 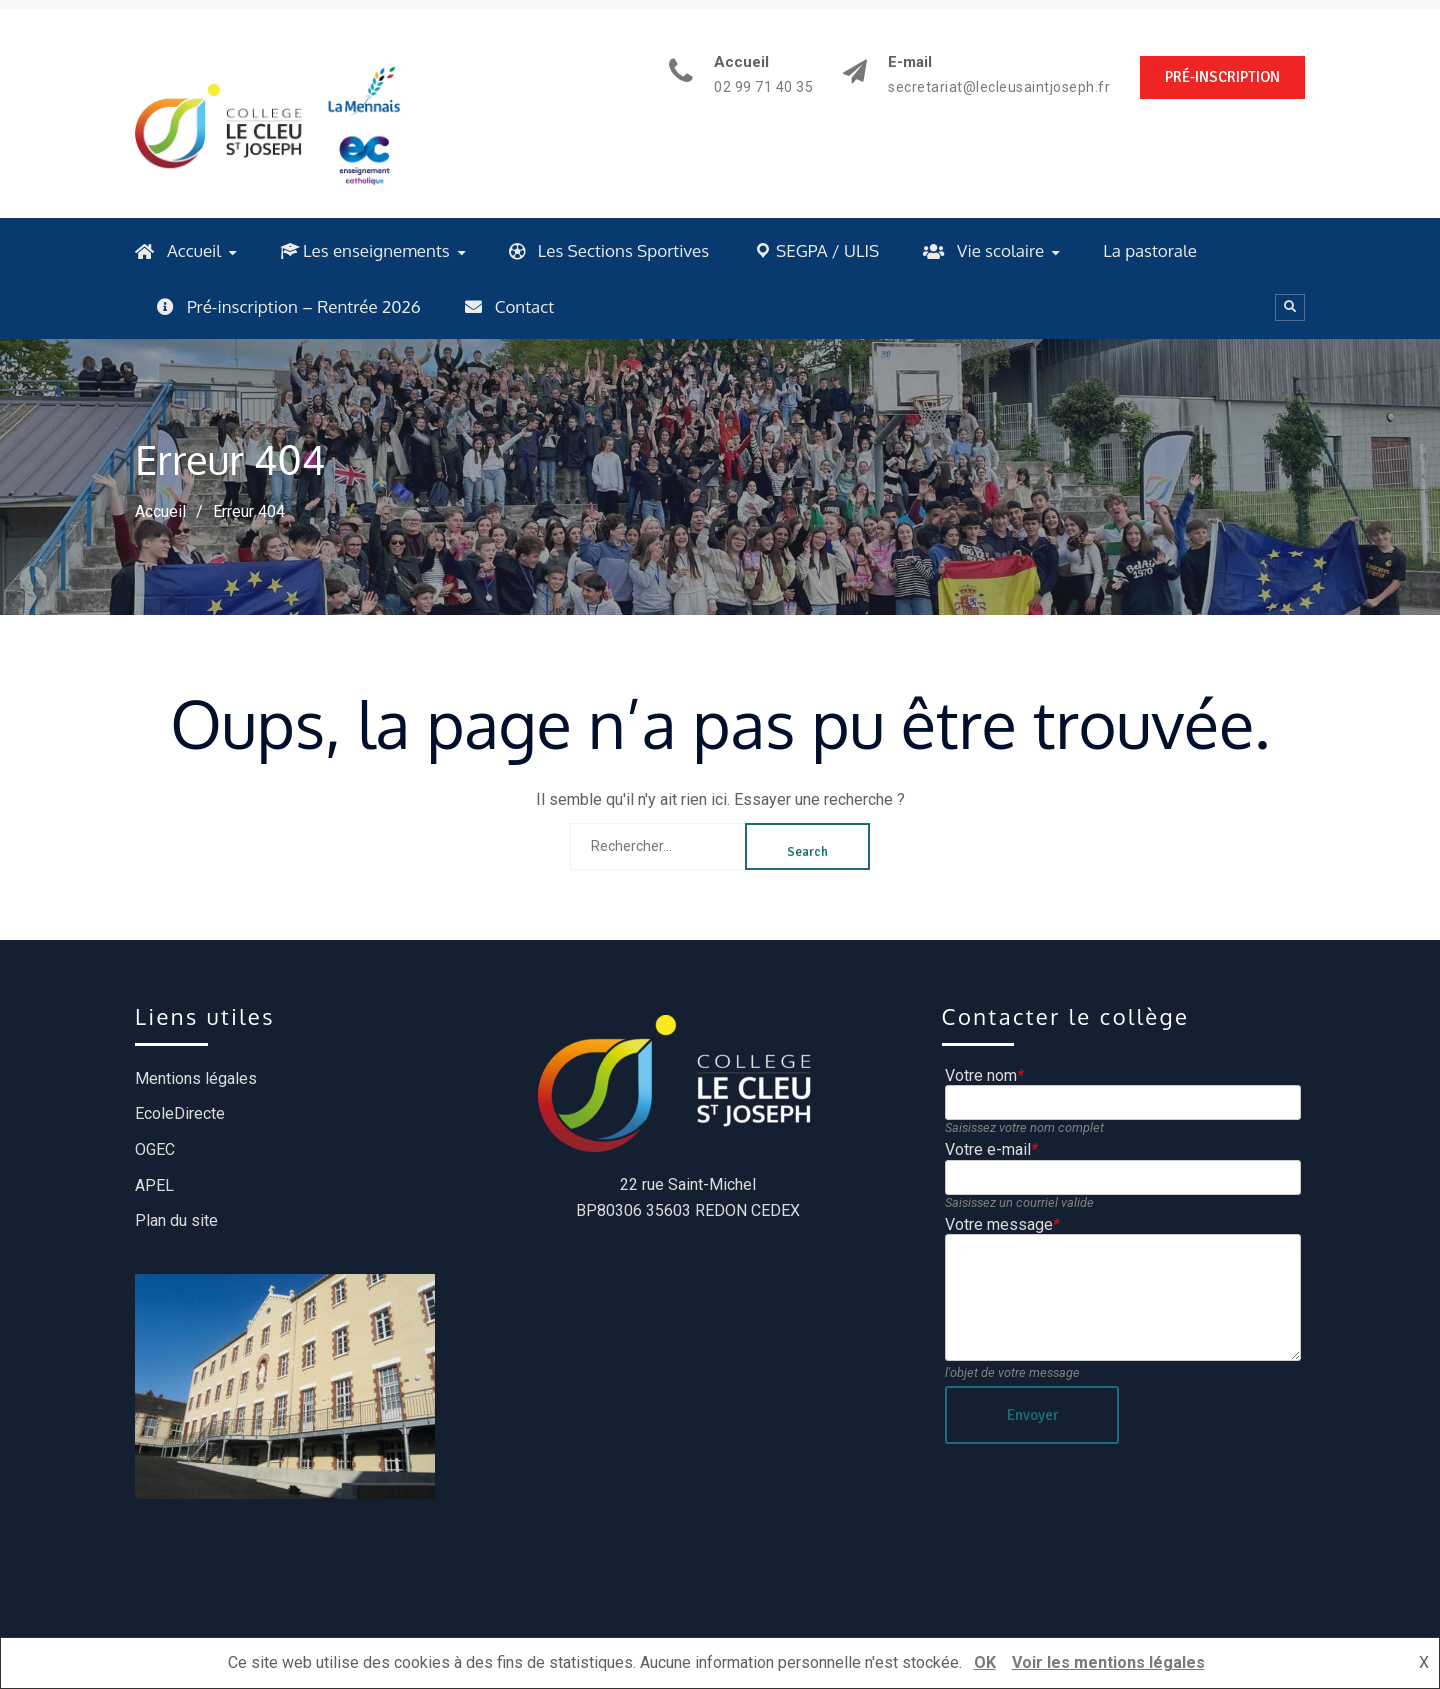 I want to click on Plan du site, so click(x=176, y=1220).